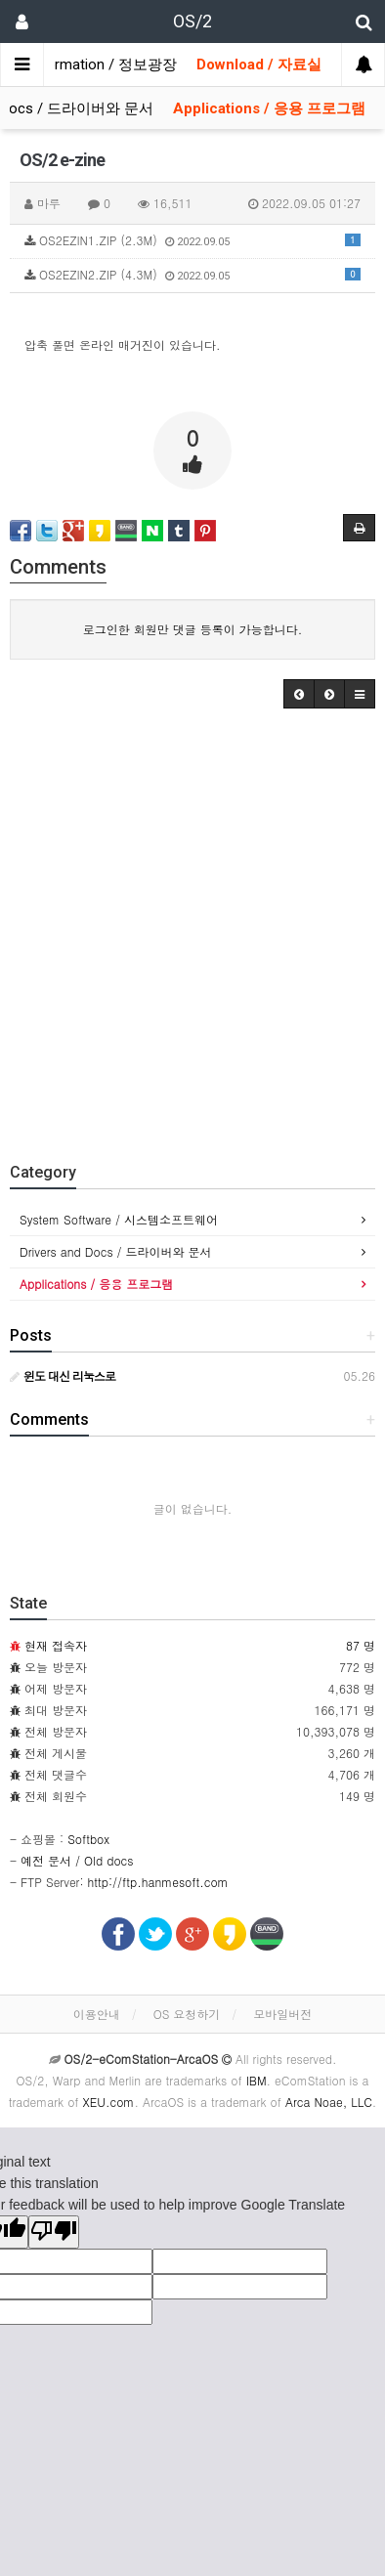 The width and height of the screenshot is (385, 2576). I want to click on OS2EZIN1.ZIP (2.3M), so click(192, 240).